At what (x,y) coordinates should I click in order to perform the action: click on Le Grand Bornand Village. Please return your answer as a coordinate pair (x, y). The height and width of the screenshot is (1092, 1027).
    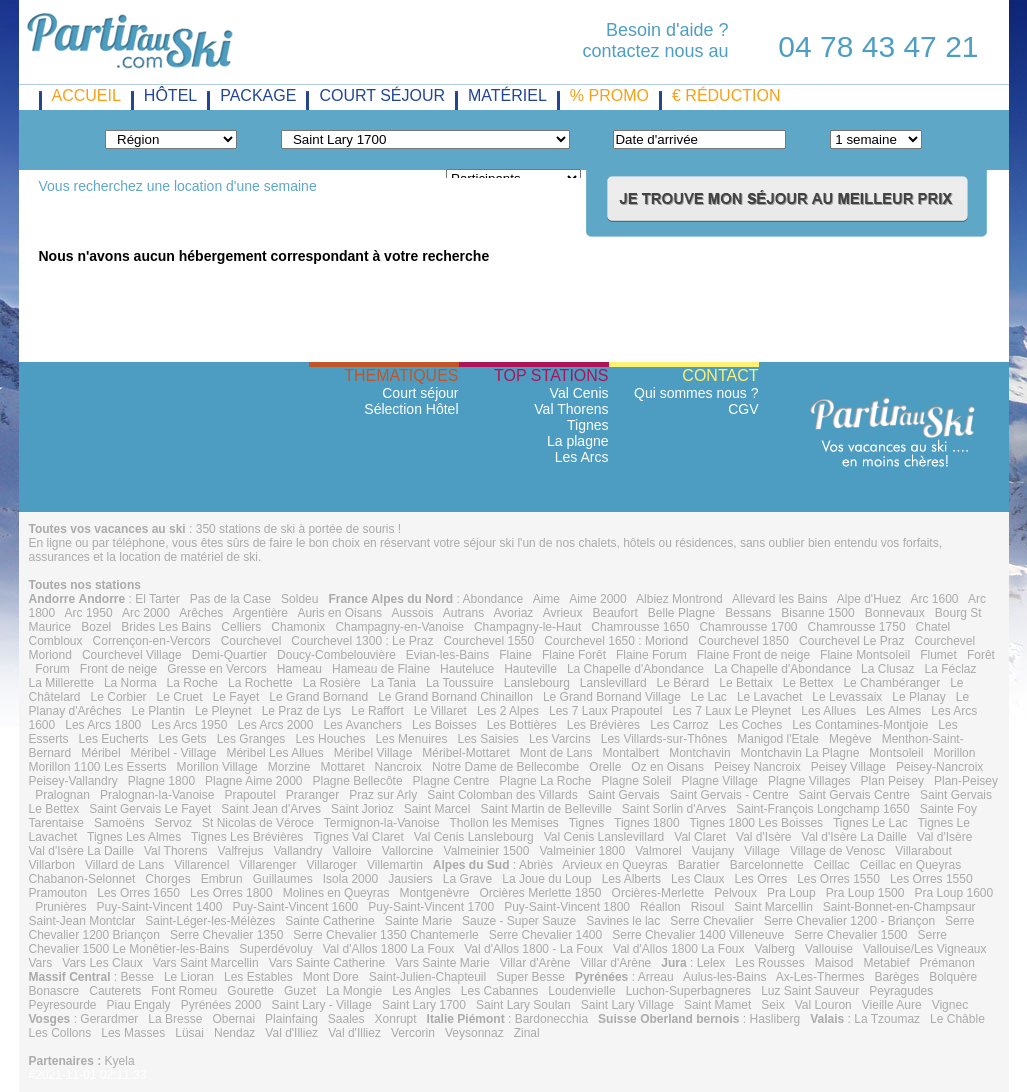
    Looking at the image, I should click on (612, 697).